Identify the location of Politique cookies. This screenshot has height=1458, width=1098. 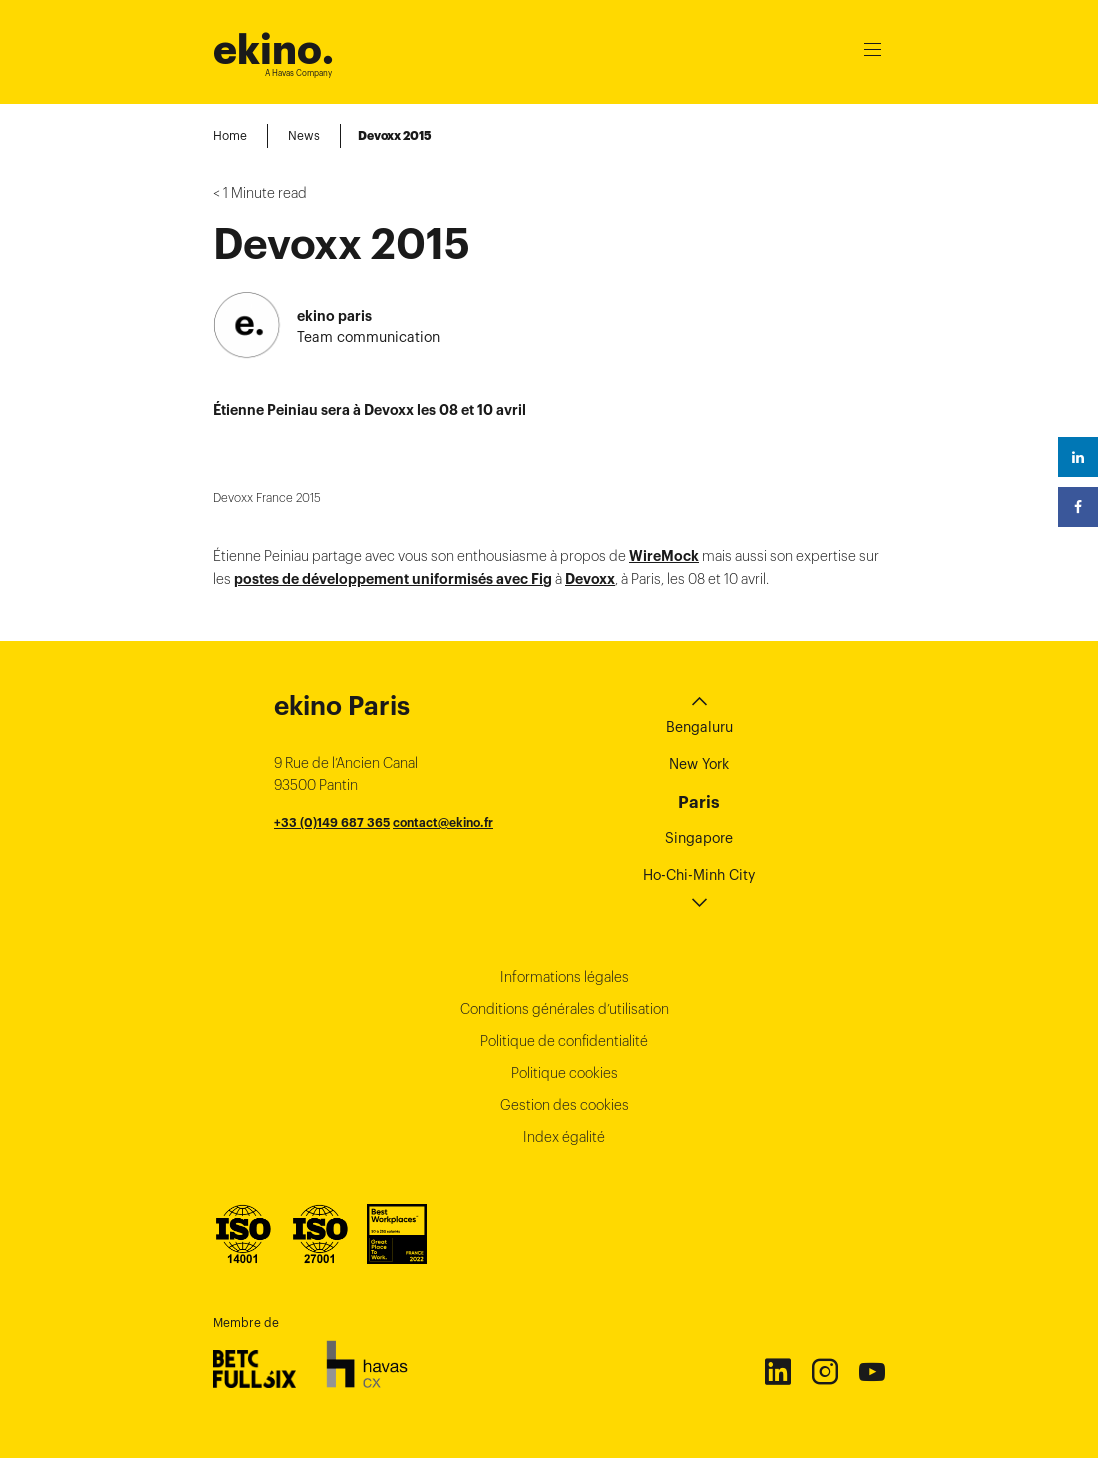
(564, 1073).